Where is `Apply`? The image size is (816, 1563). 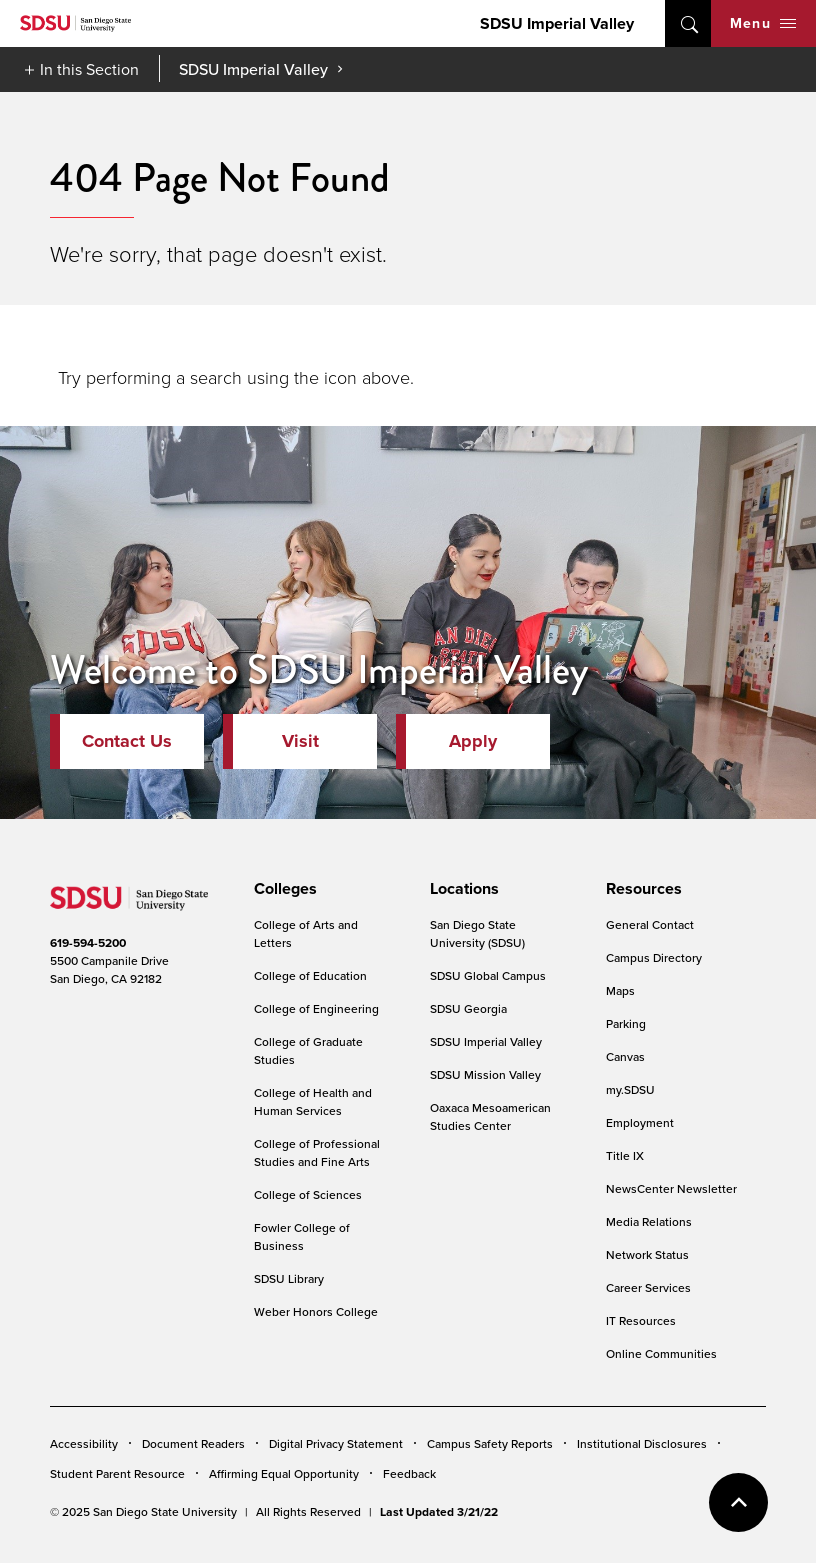
Apply is located at coordinates (473, 741).